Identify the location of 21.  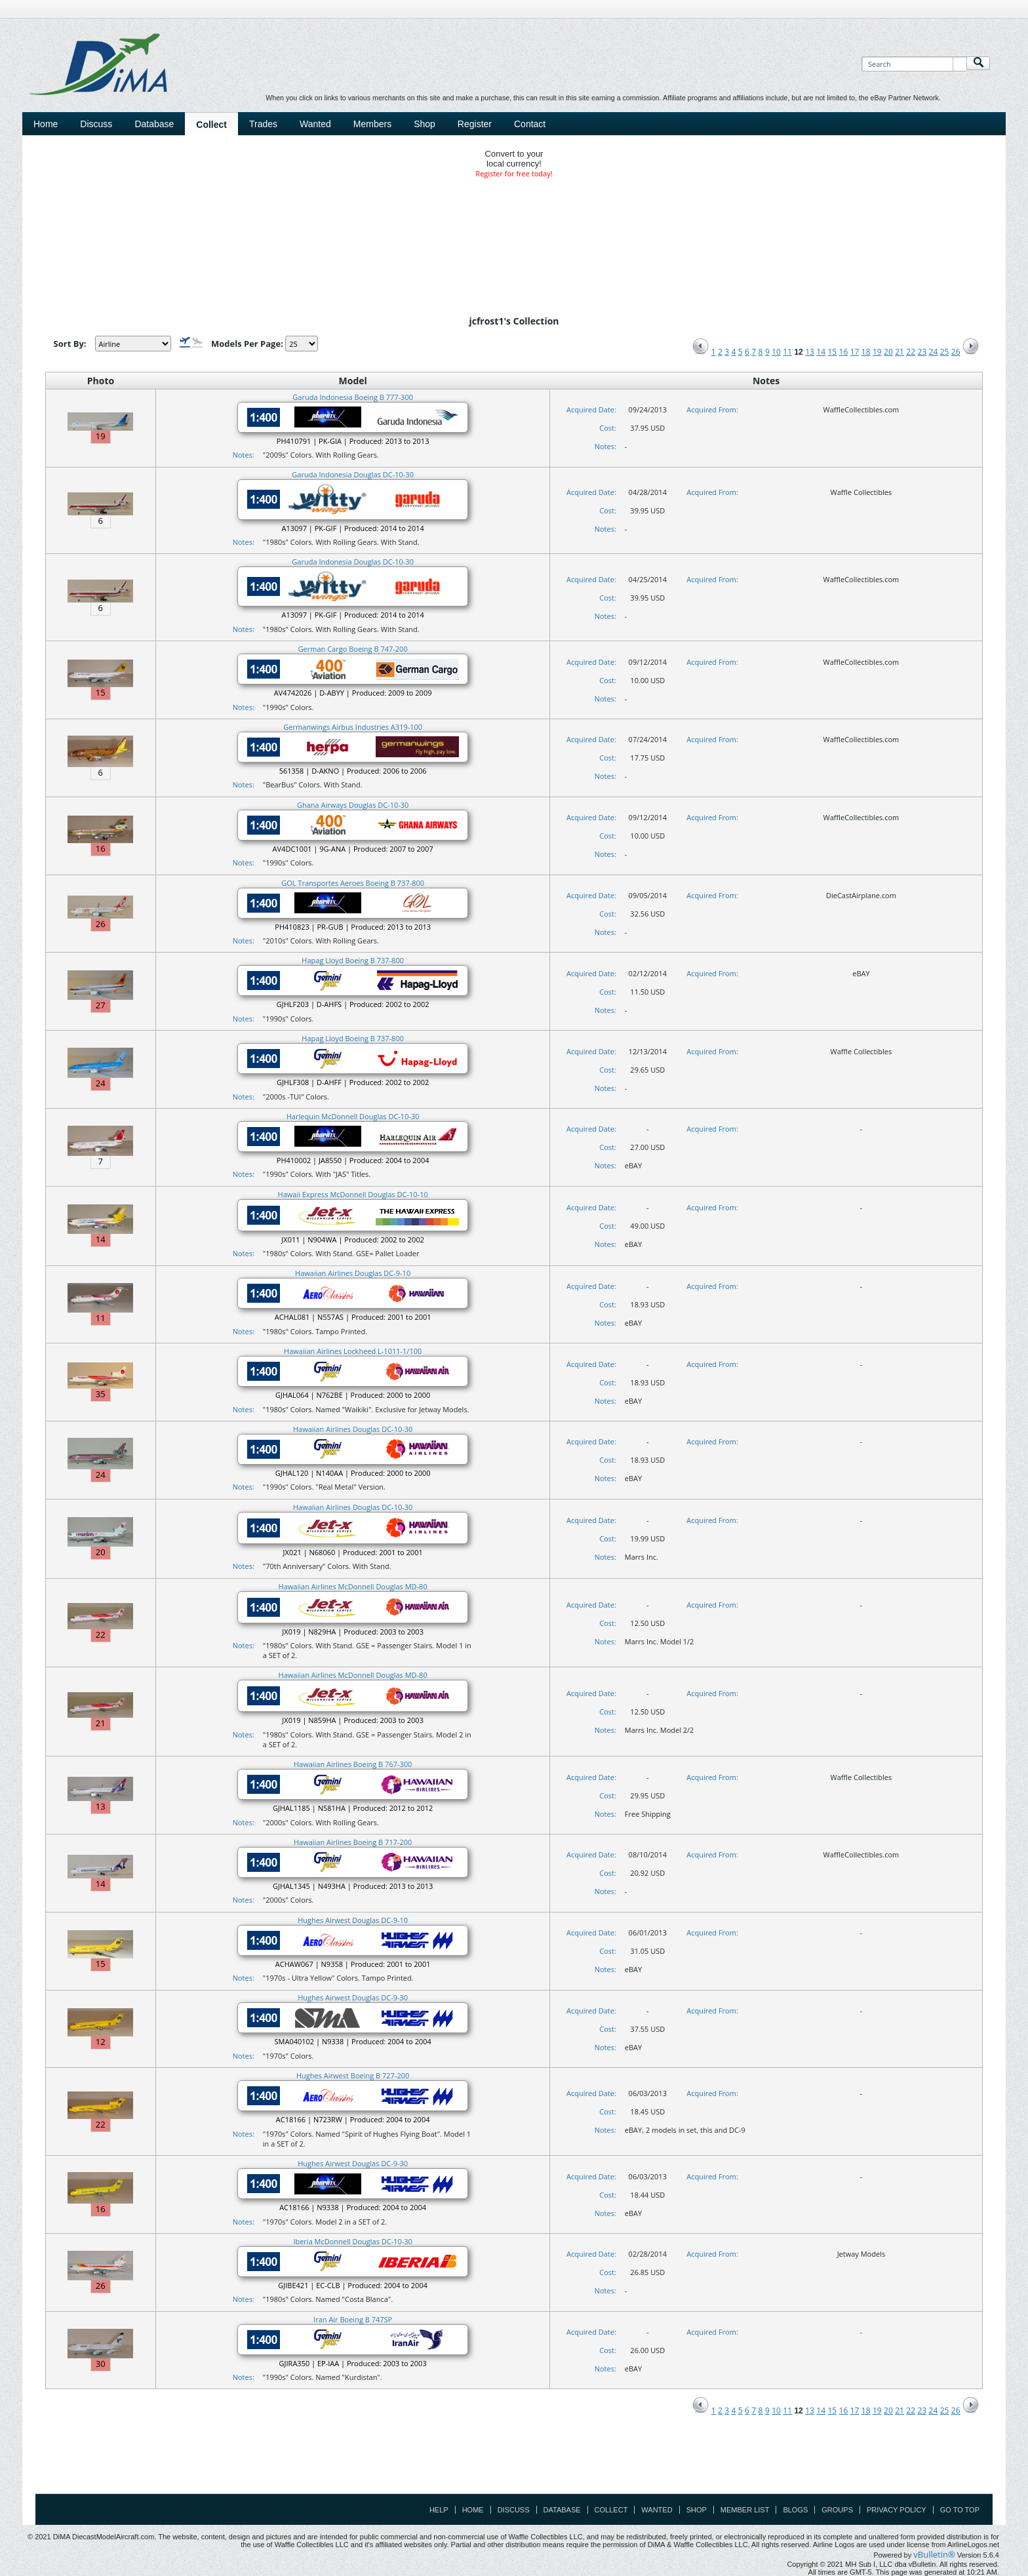
(899, 351).